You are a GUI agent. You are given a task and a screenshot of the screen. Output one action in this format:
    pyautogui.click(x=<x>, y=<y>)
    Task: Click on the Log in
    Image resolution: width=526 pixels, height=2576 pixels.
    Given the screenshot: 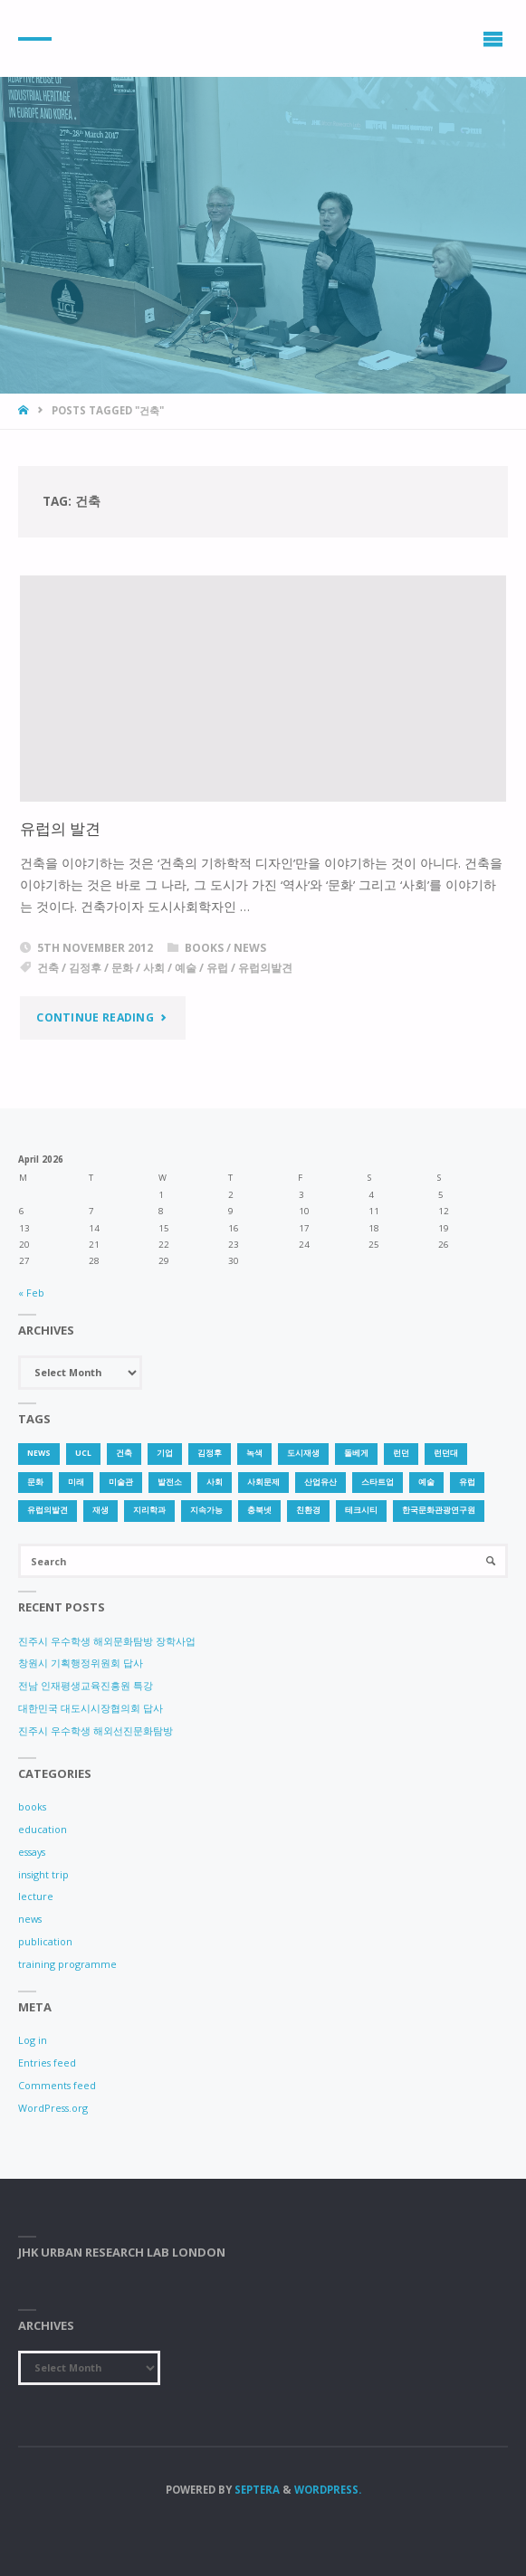 What is the action you would take?
    pyautogui.click(x=32, y=2040)
    